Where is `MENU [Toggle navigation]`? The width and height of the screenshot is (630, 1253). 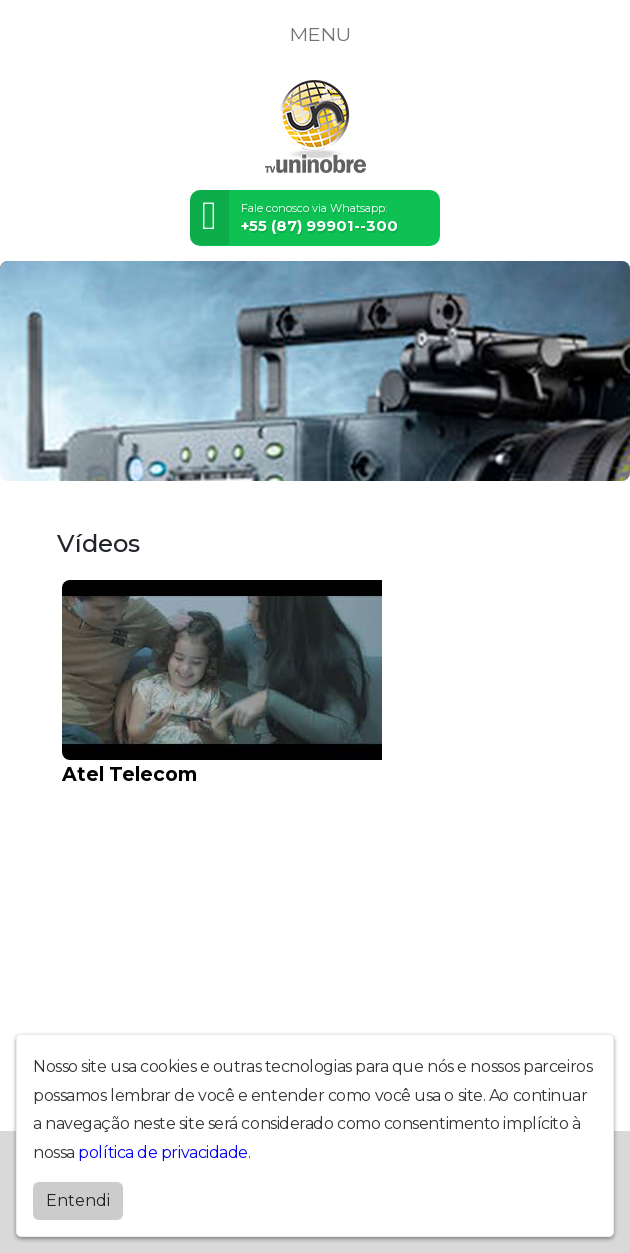
MENU [Toggle navigation] is located at coordinates (315, 34).